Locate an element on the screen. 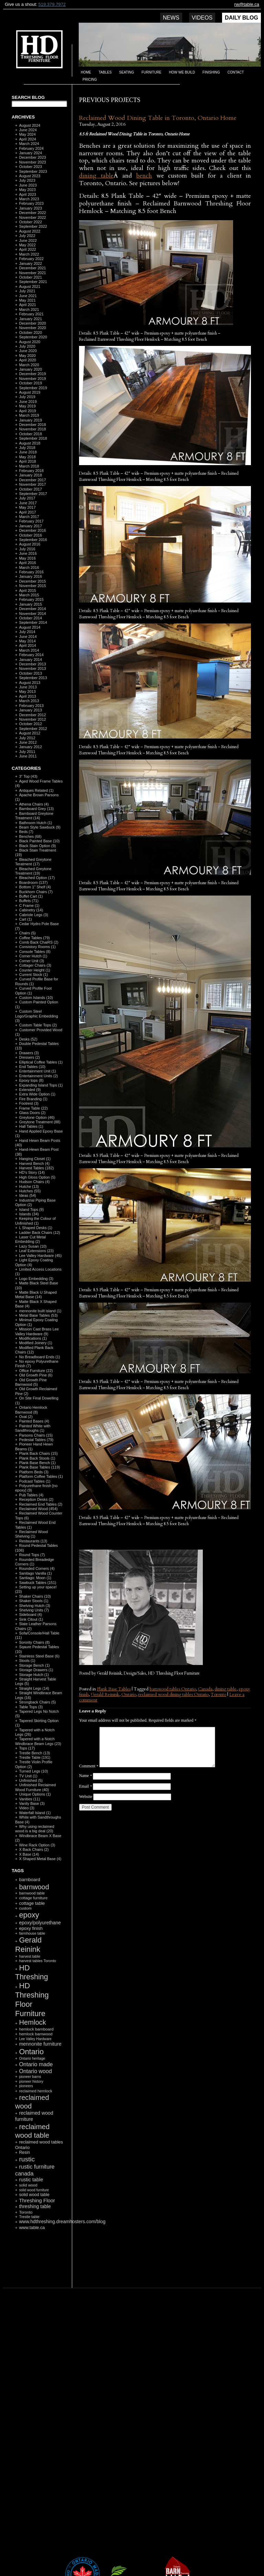 Image resolution: width=264 pixels, height=2576 pixels. Restaurants (13) is located at coordinates (33, 1541).